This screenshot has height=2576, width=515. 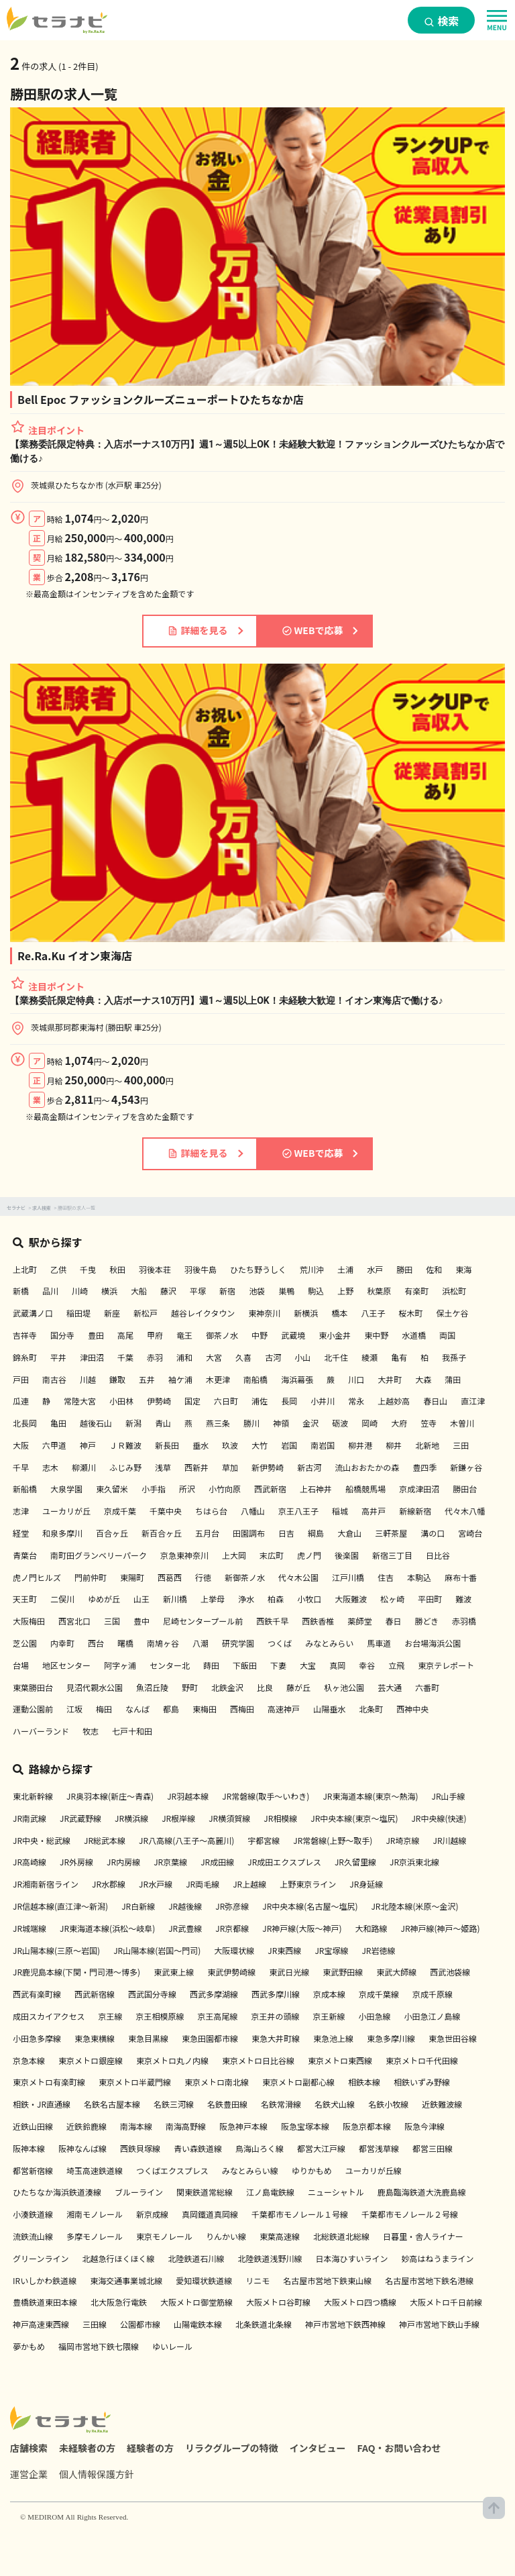 What do you see at coordinates (430, 1598) in the screenshot?
I see `平田町` at bounding box center [430, 1598].